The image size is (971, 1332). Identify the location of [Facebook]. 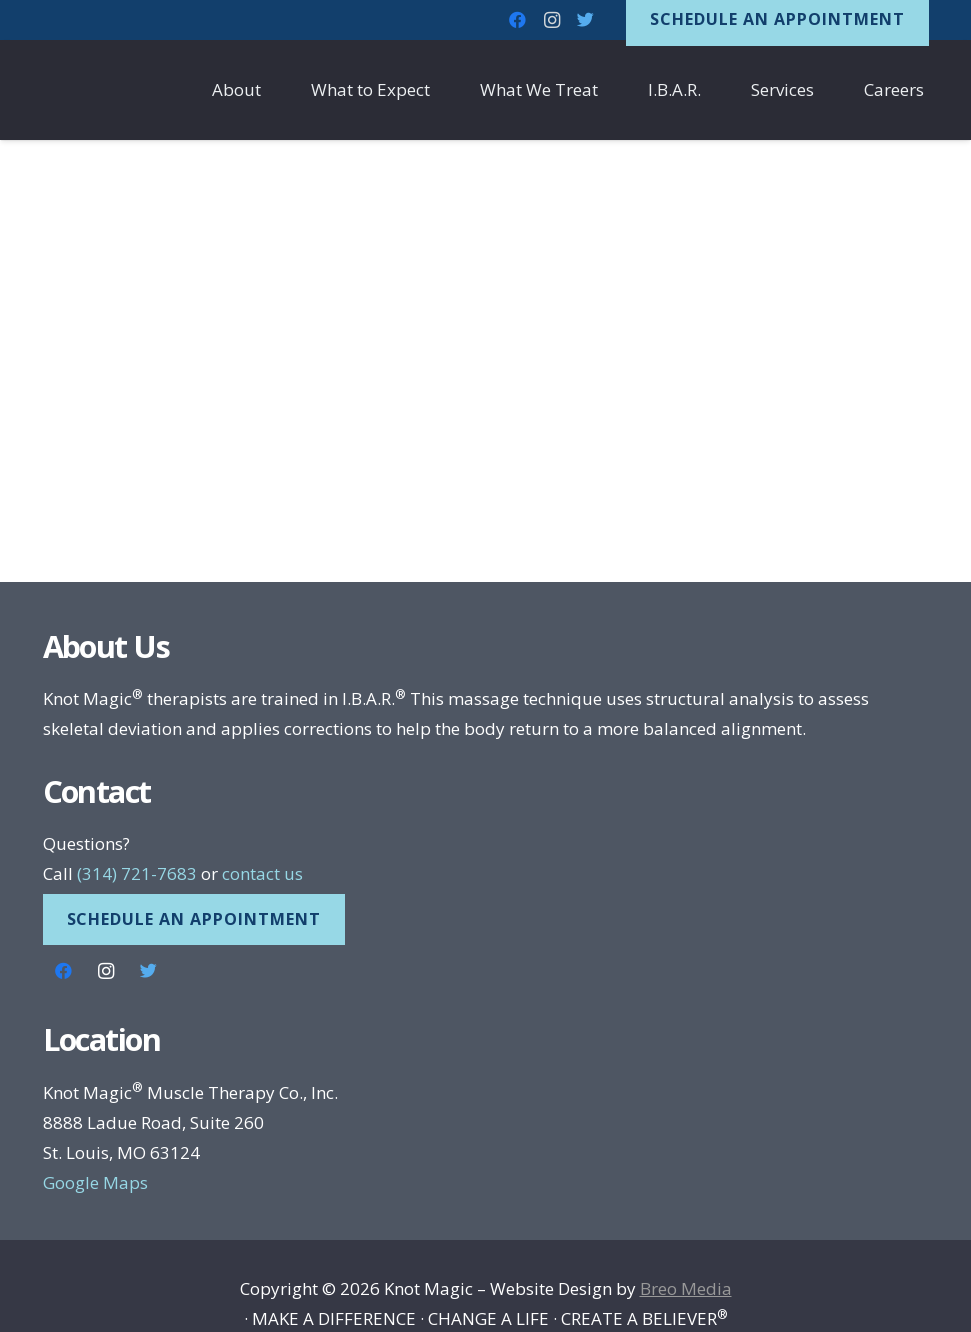
(64, 971).